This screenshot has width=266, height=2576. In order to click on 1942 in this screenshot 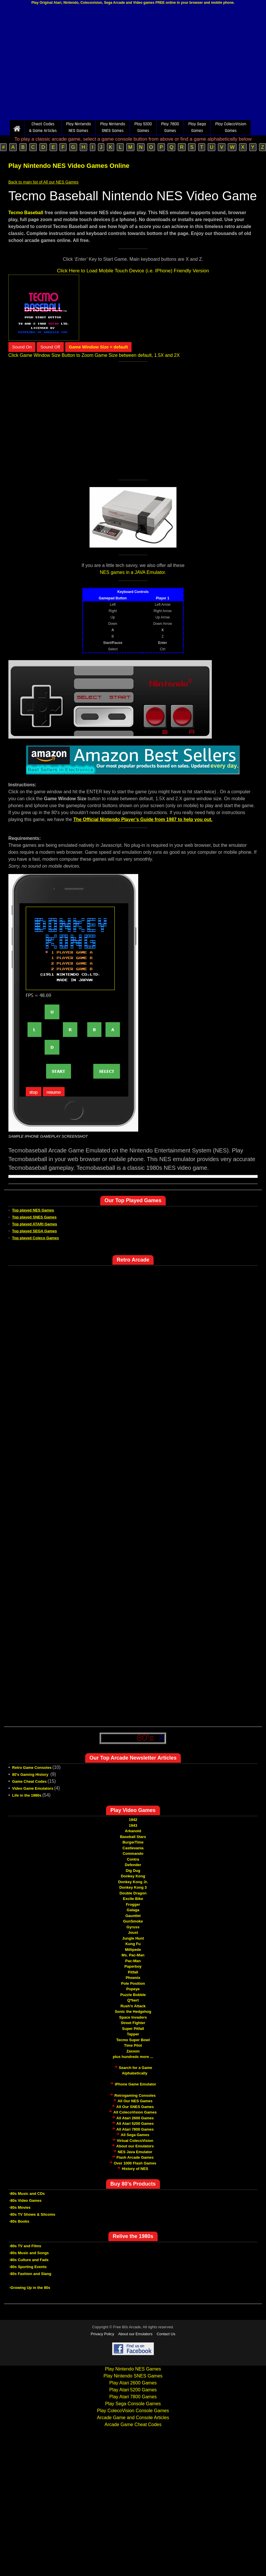, I will do `click(133, 1819)`.